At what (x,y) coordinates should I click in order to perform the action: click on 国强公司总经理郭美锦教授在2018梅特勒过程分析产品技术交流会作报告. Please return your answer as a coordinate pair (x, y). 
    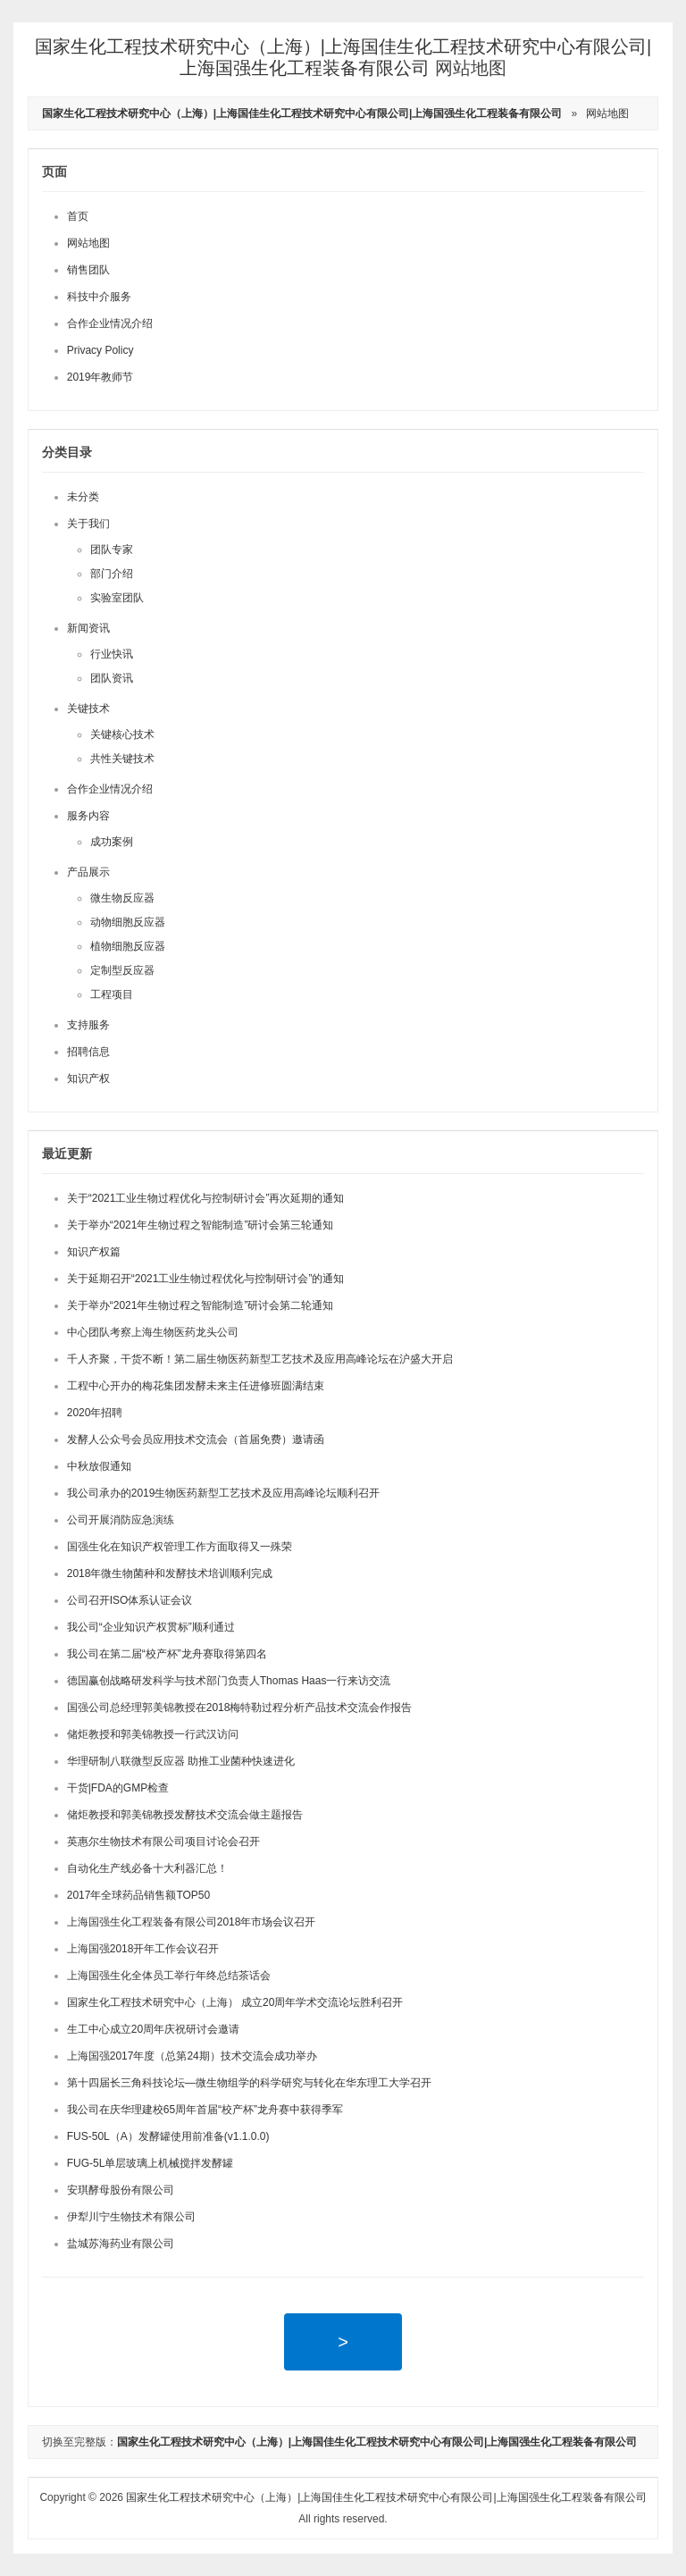
    Looking at the image, I should click on (240, 1707).